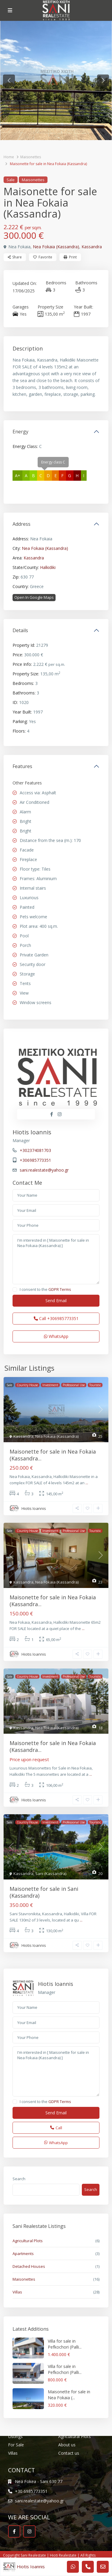  Describe the element at coordinates (69, 2394) in the screenshot. I see `Maisonette for sale in Nea Fokaia (...` at that location.